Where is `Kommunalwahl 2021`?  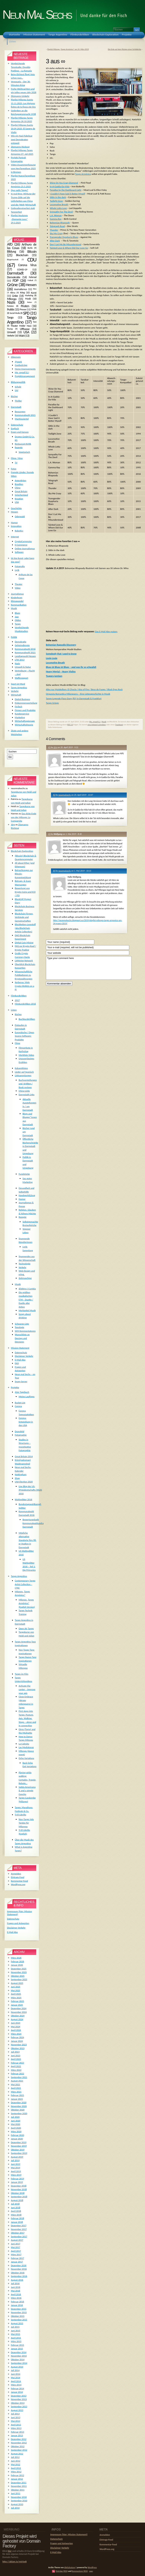
Kommunalwahl 2021 is located at coordinates (25, 415).